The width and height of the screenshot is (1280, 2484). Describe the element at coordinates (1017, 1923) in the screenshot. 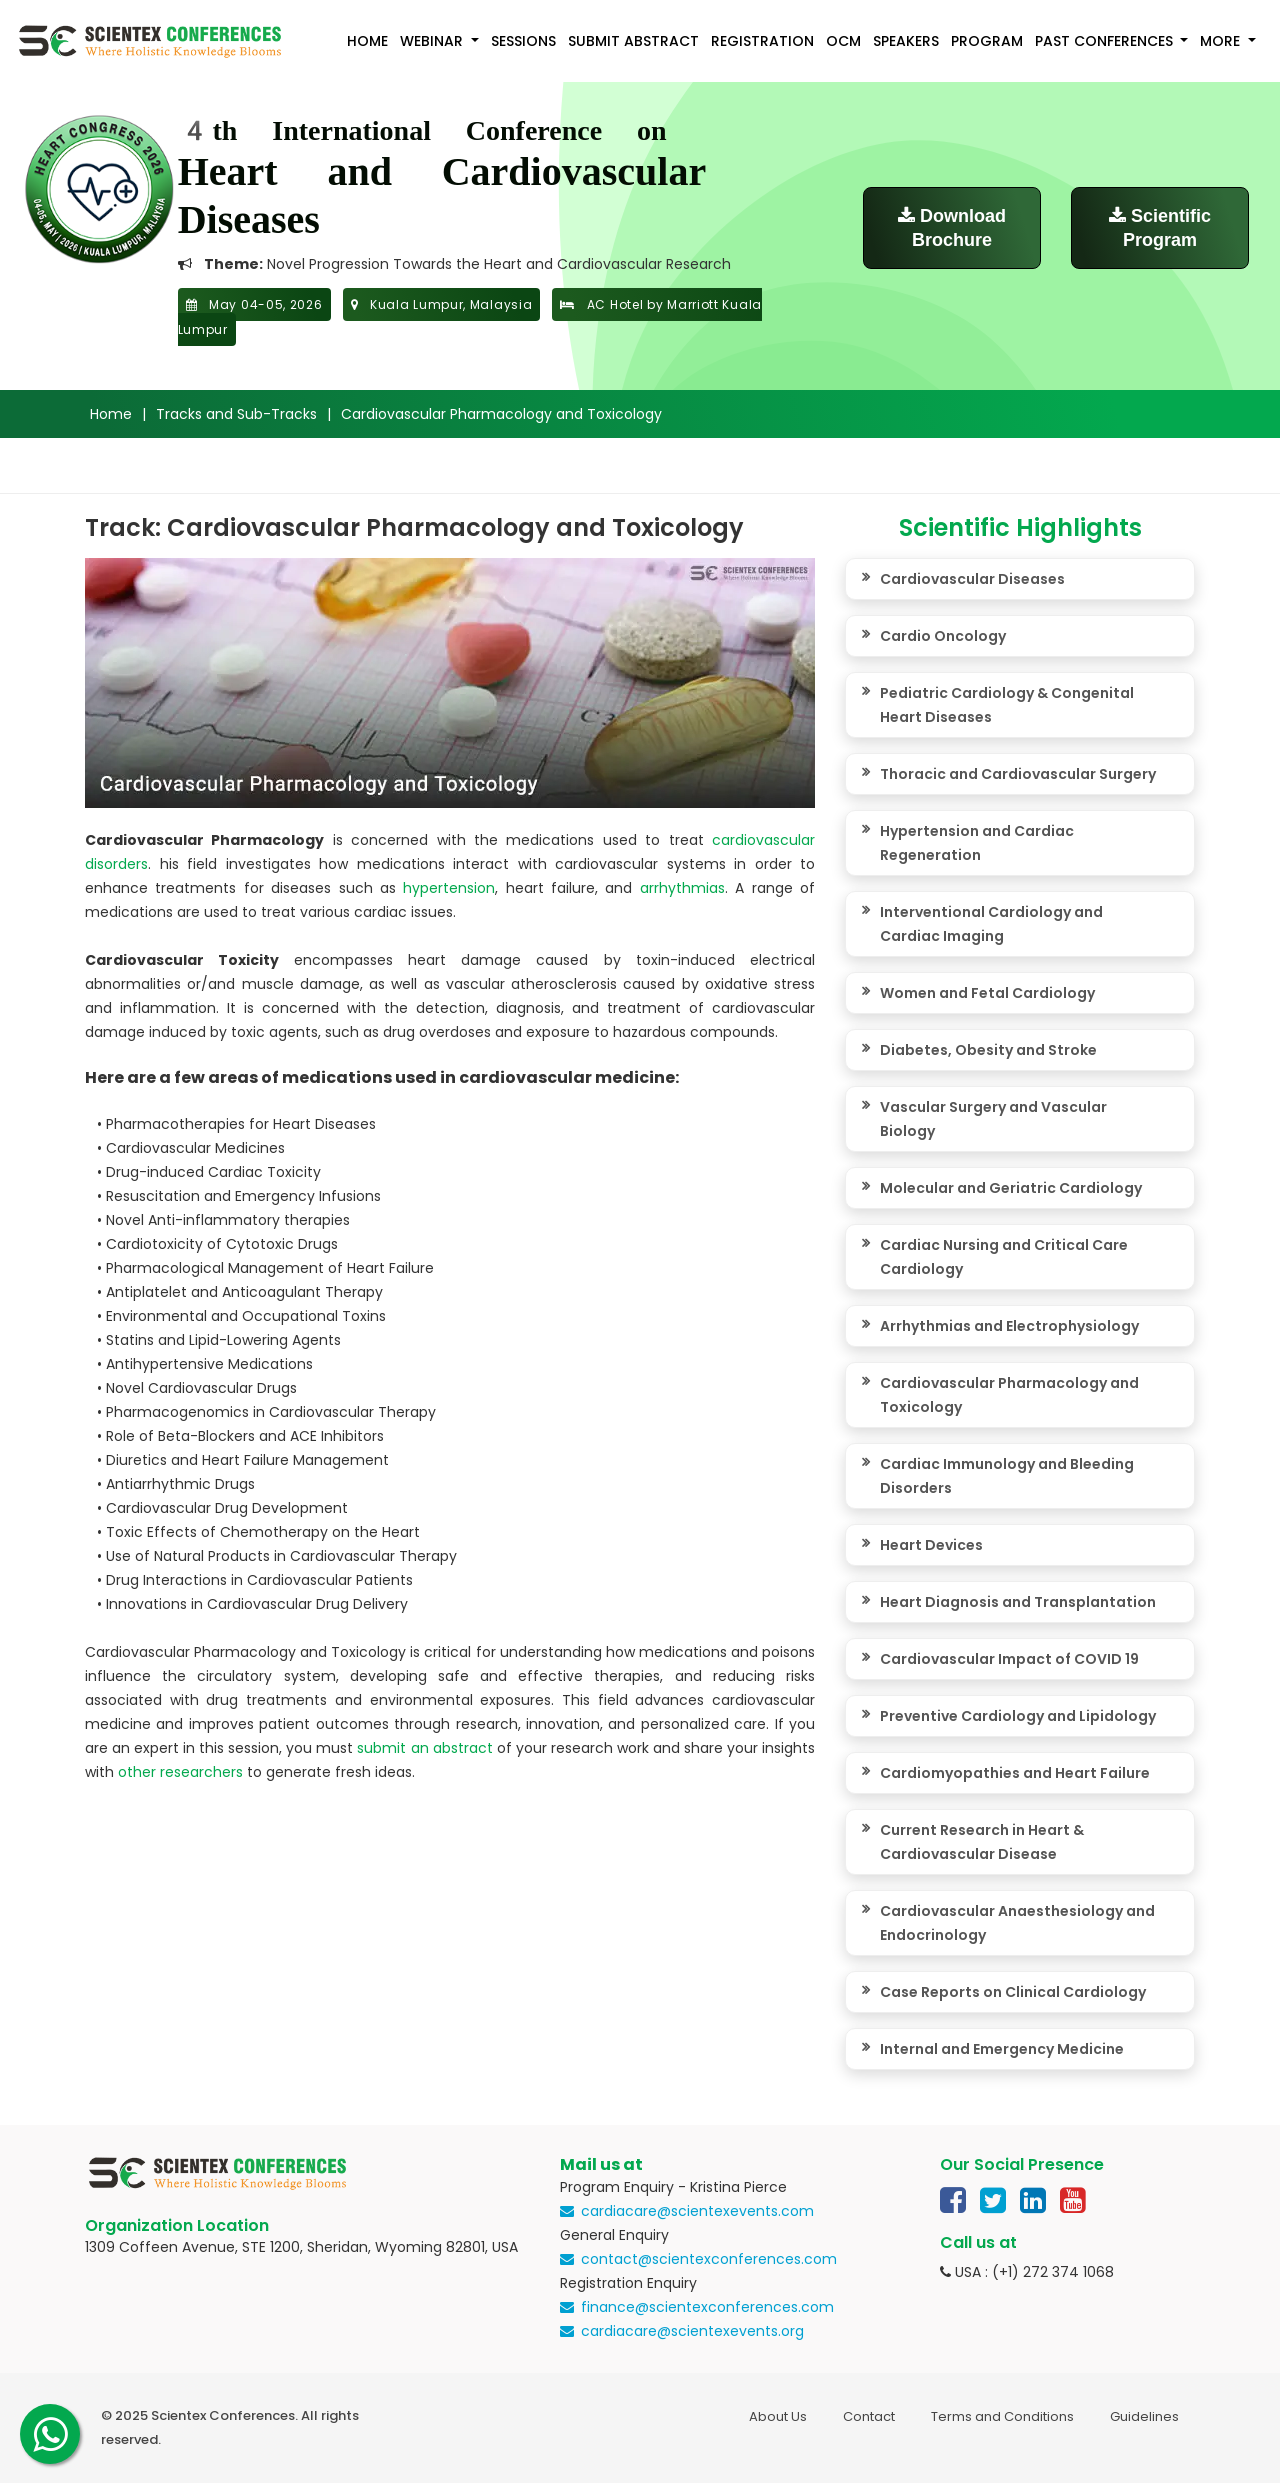

I see `Cardiovascular Anaesthesiology and Endocrinology` at that location.